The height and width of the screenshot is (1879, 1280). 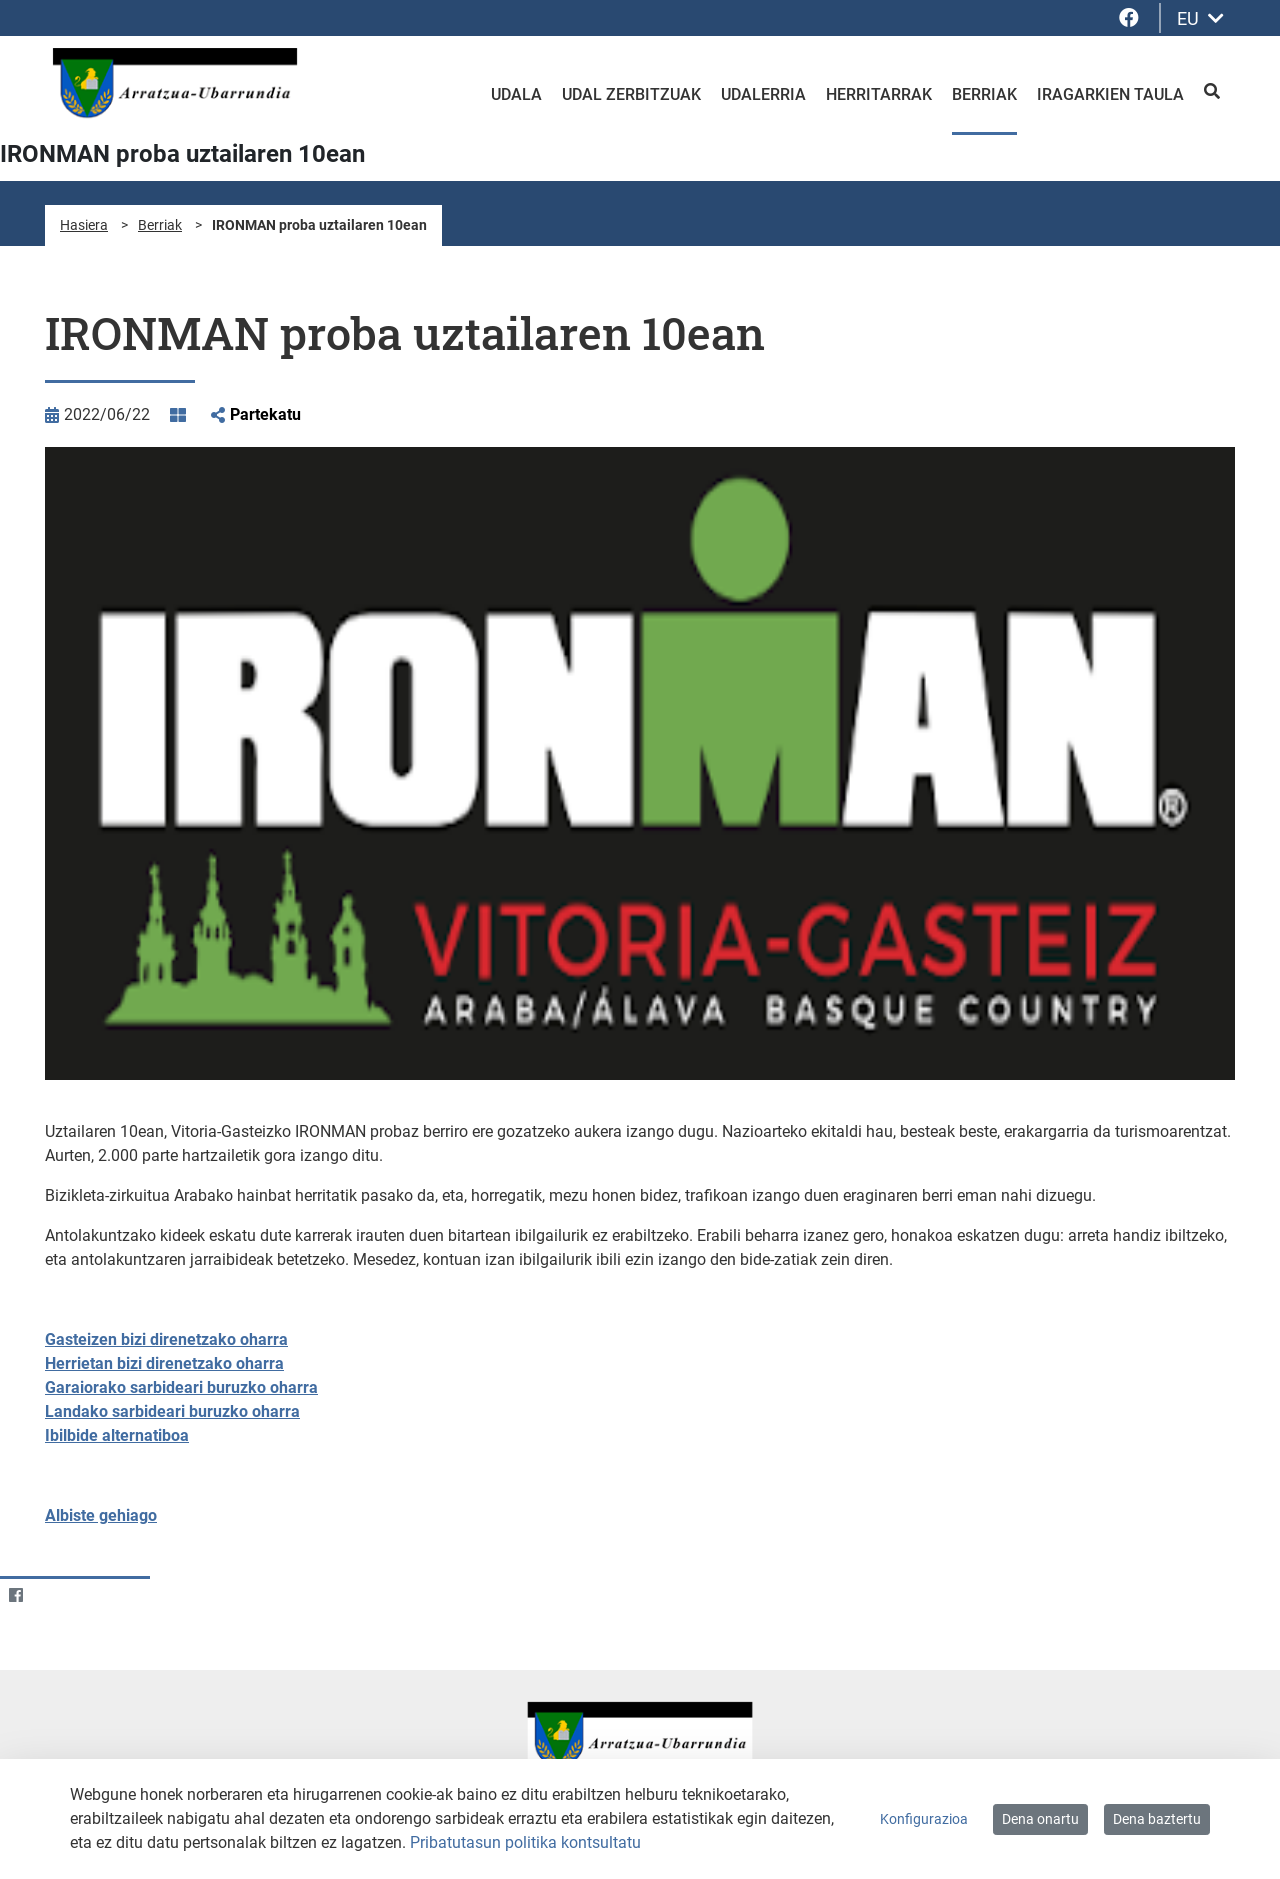 I want to click on [Facebook], so click(x=15, y=1594).